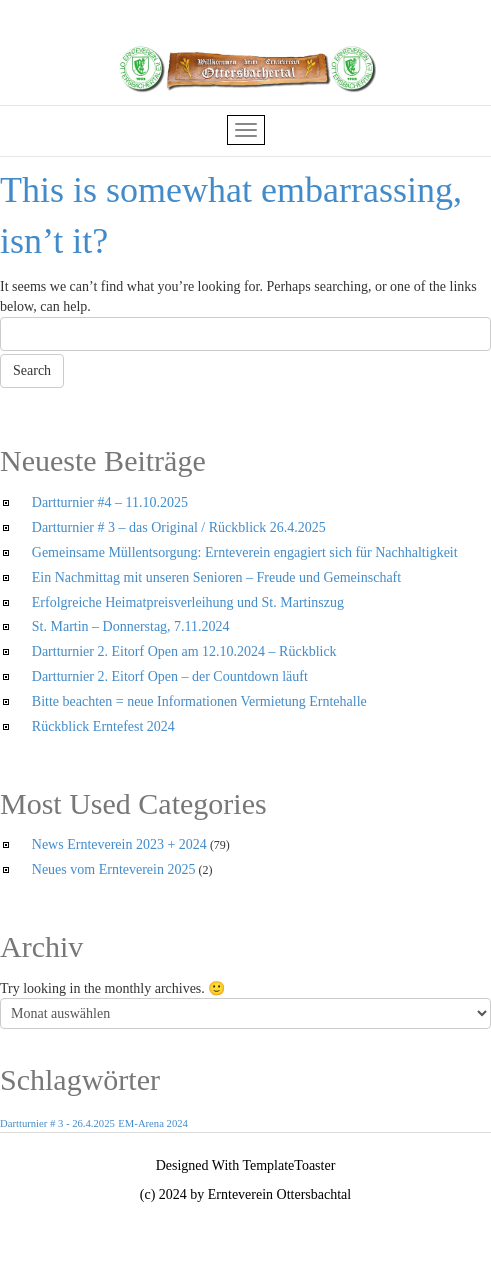 The height and width of the screenshot is (1283, 491). What do you see at coordinates (184, 651) in the screenshot?
I see `Dartturnier 2. Eitorf Open am 12.10.2024 – Rückblick` at bounding box center [184, 651].